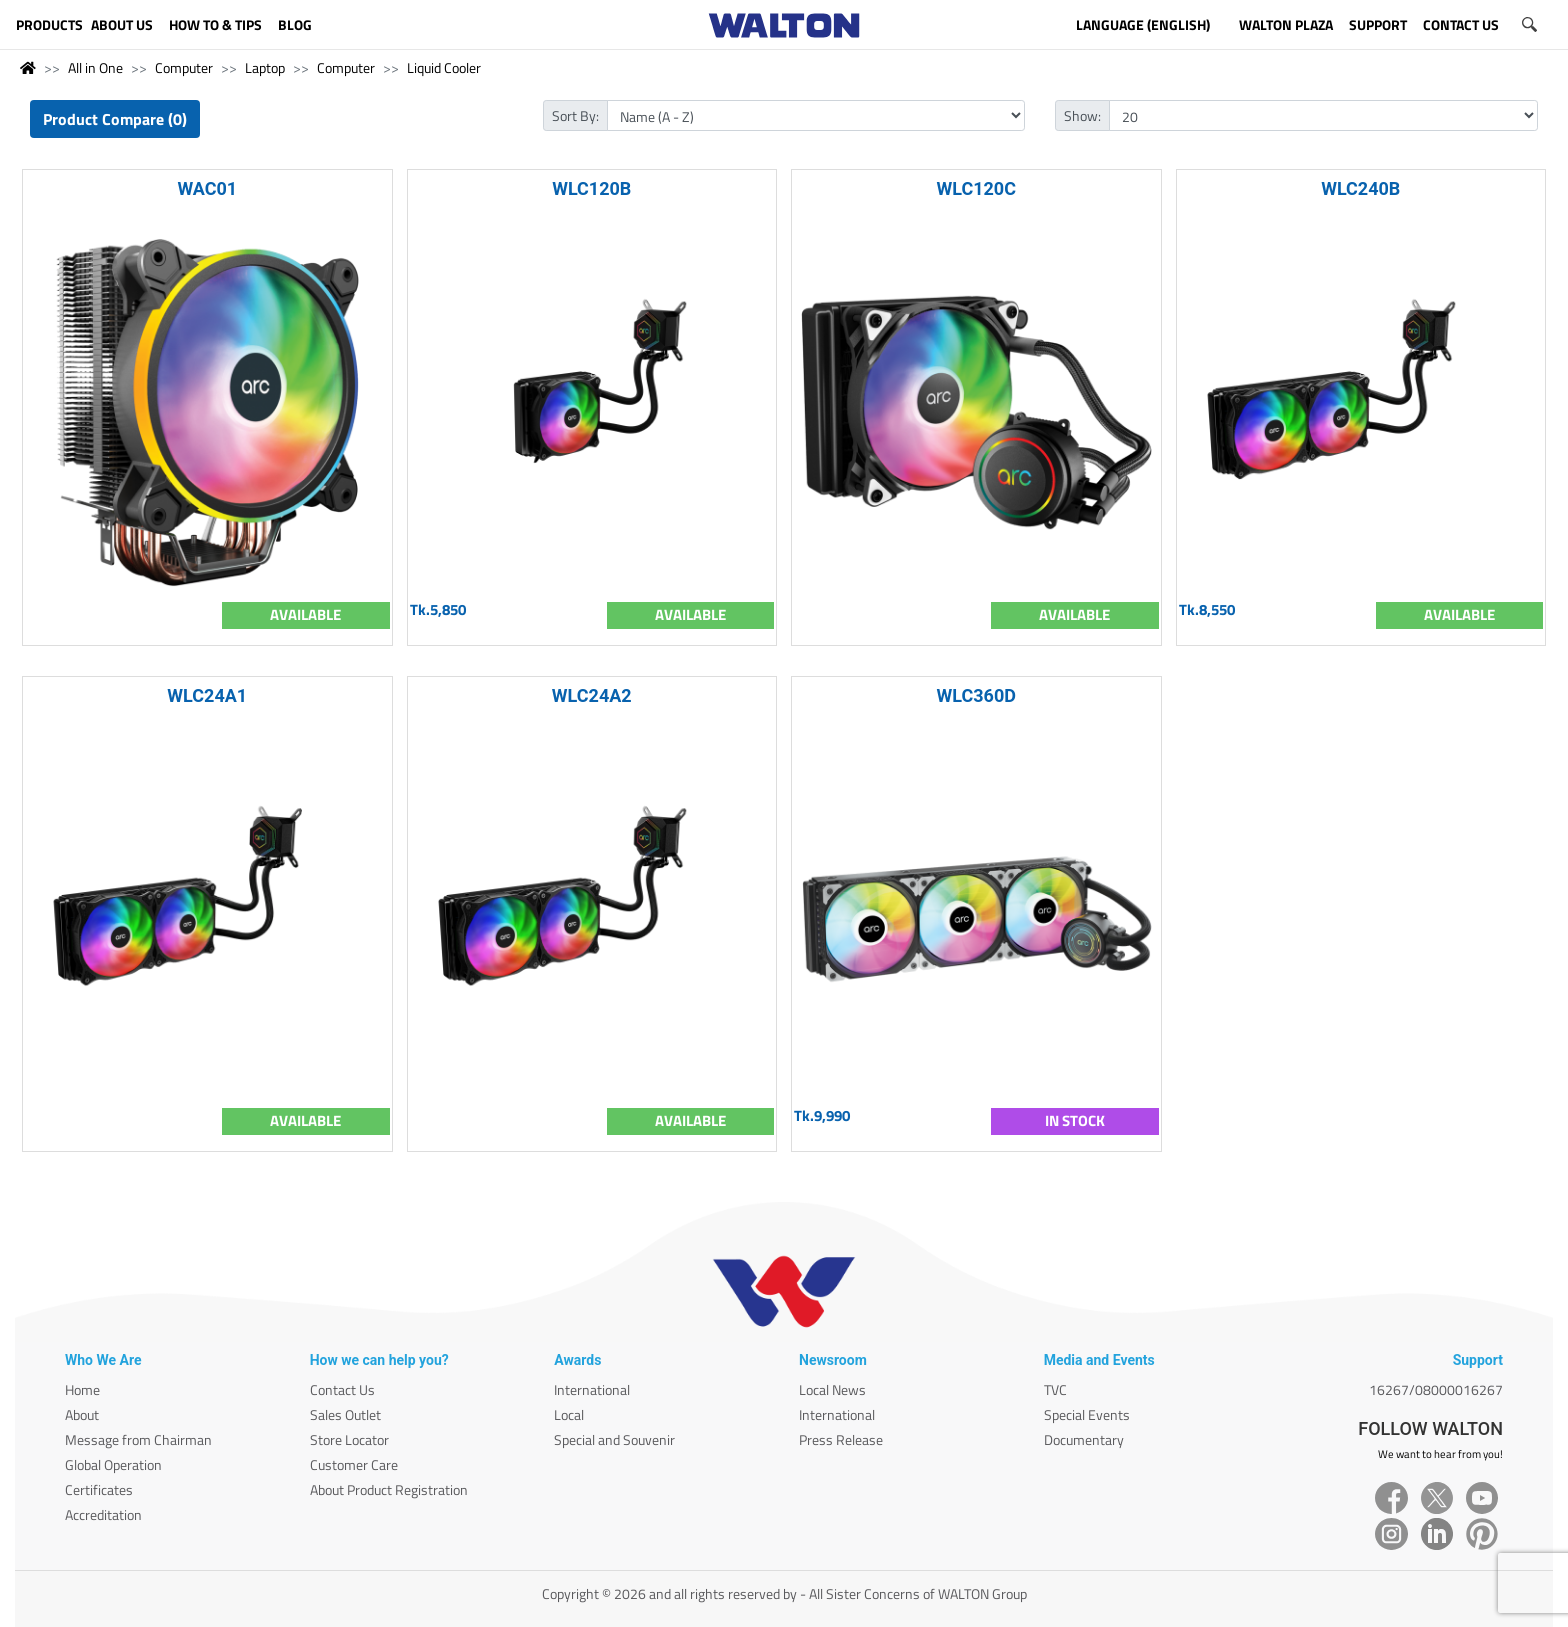  I want to click on WLC120C, so click(976, 188).